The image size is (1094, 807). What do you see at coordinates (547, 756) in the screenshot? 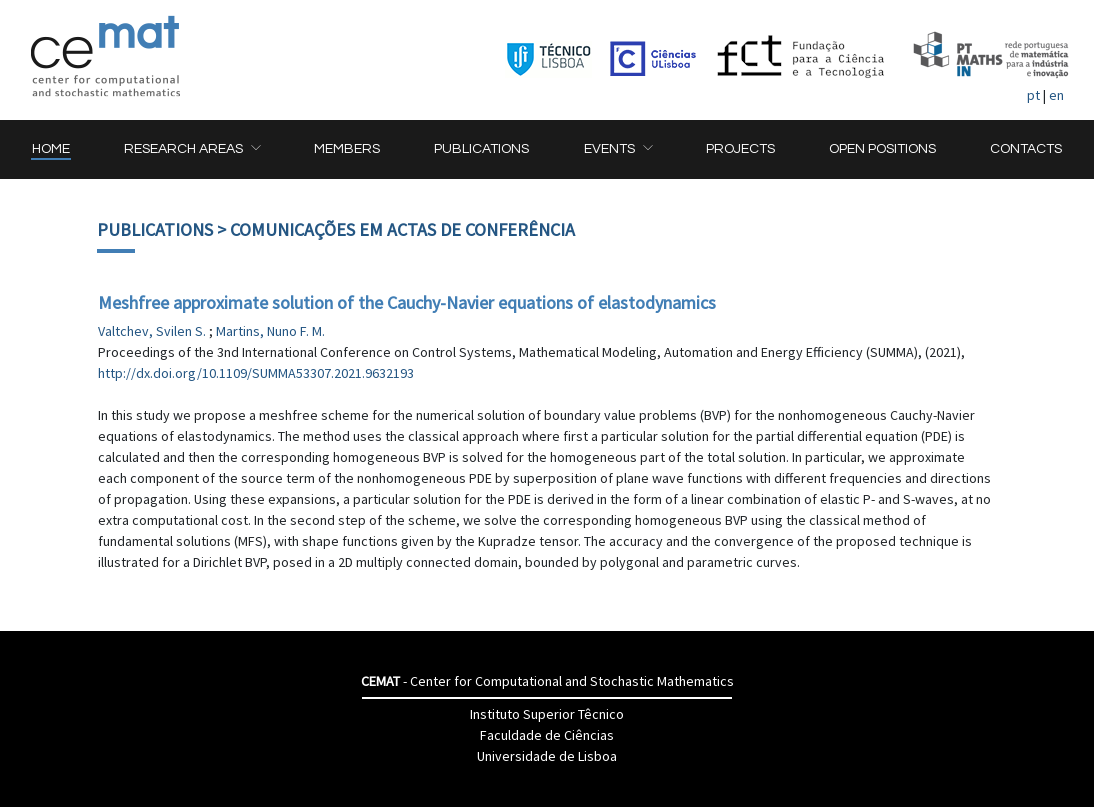
I see `Universidade de Lisboa` at bounding box center [547, 756].